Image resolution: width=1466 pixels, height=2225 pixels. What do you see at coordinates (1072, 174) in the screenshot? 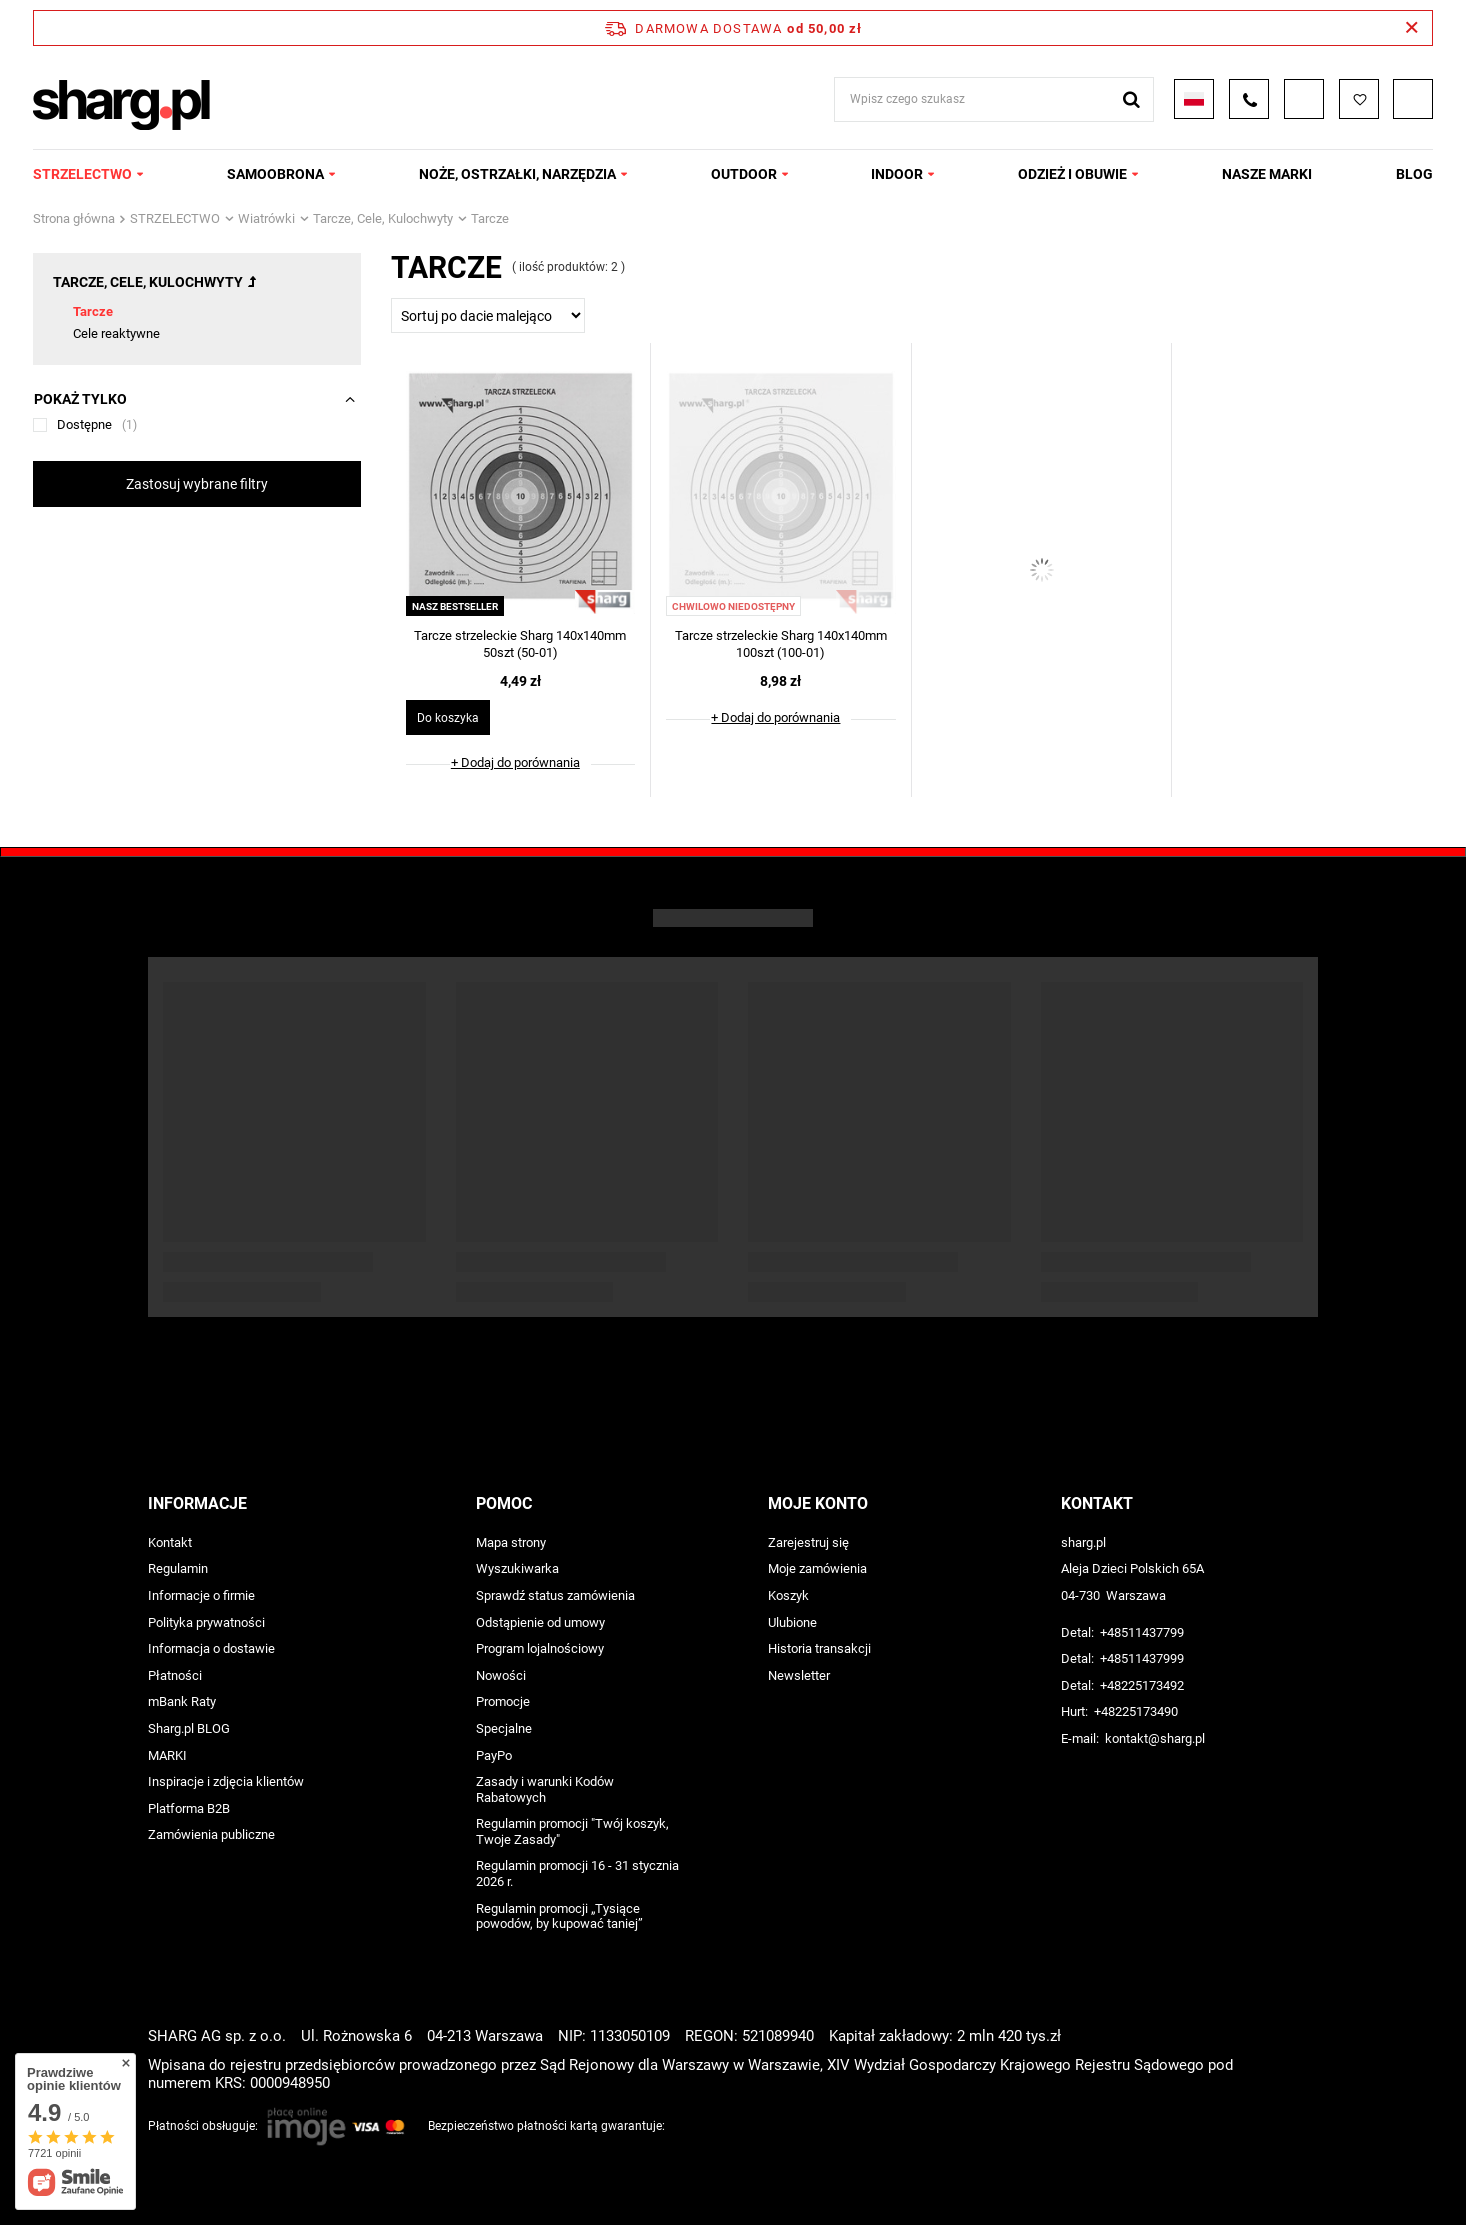
I see `ODZIEŻ I OBUWIE` at bounding box center [1072, 174].